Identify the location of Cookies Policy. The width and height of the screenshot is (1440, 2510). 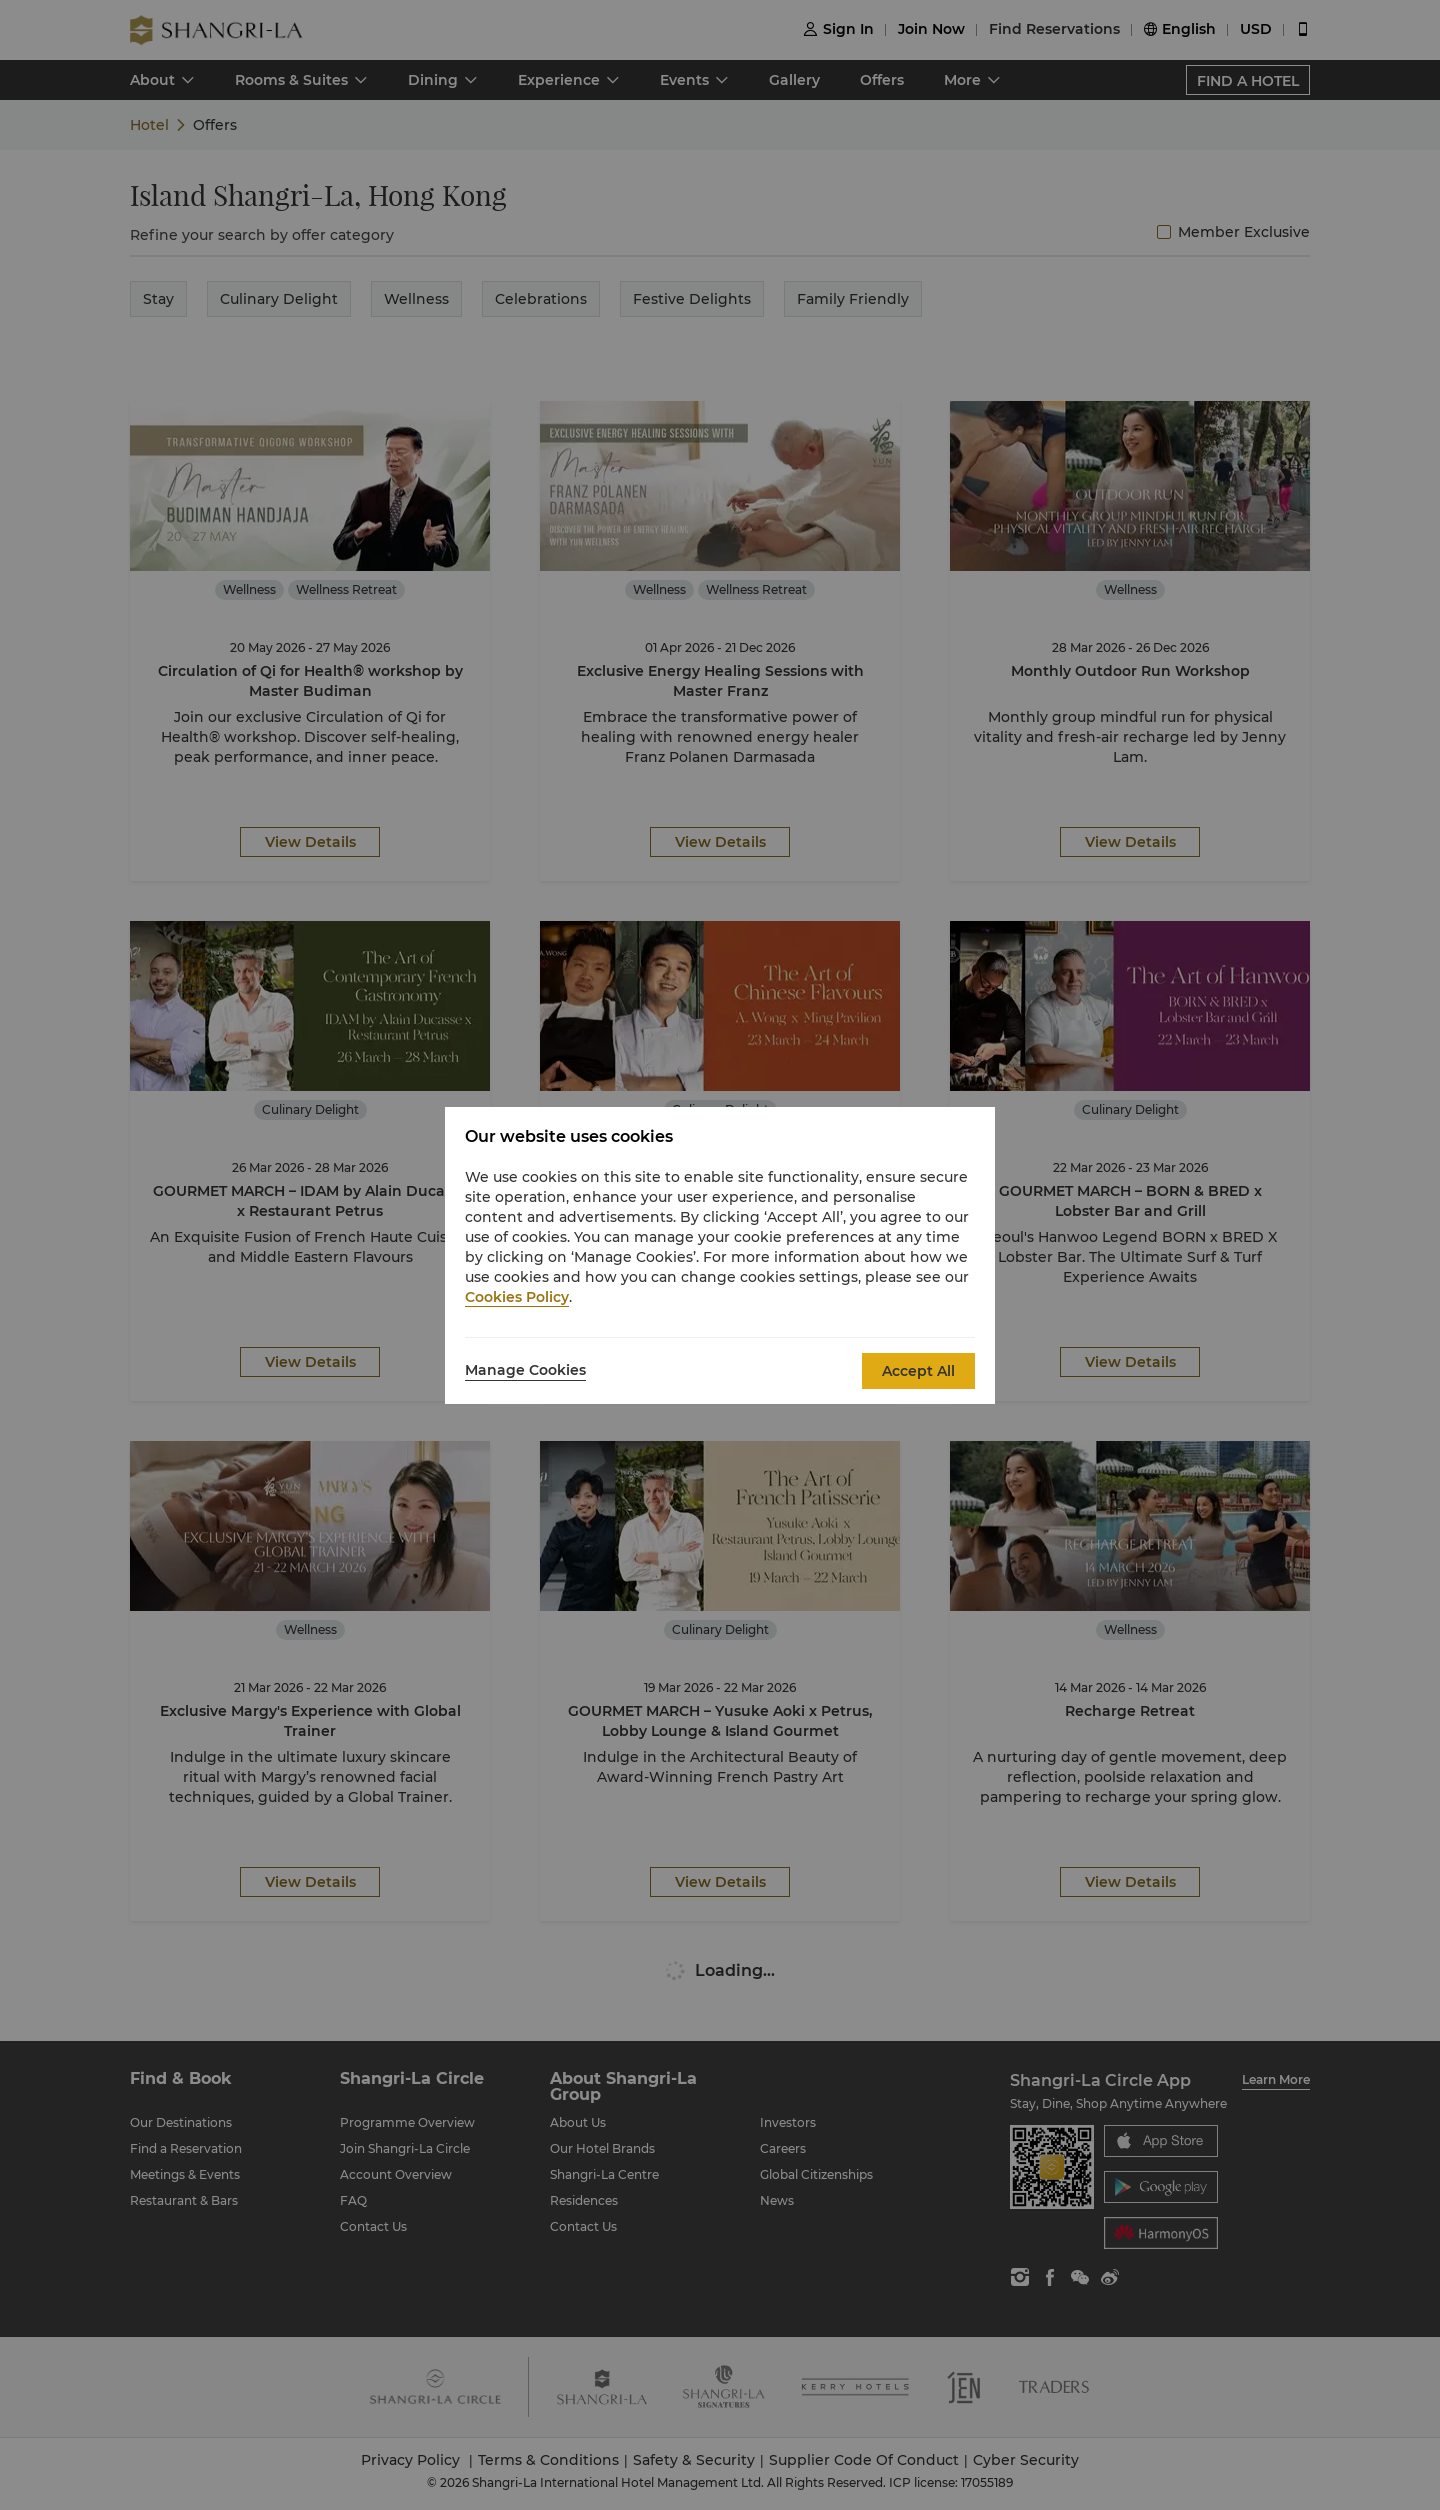
(517, 1297).